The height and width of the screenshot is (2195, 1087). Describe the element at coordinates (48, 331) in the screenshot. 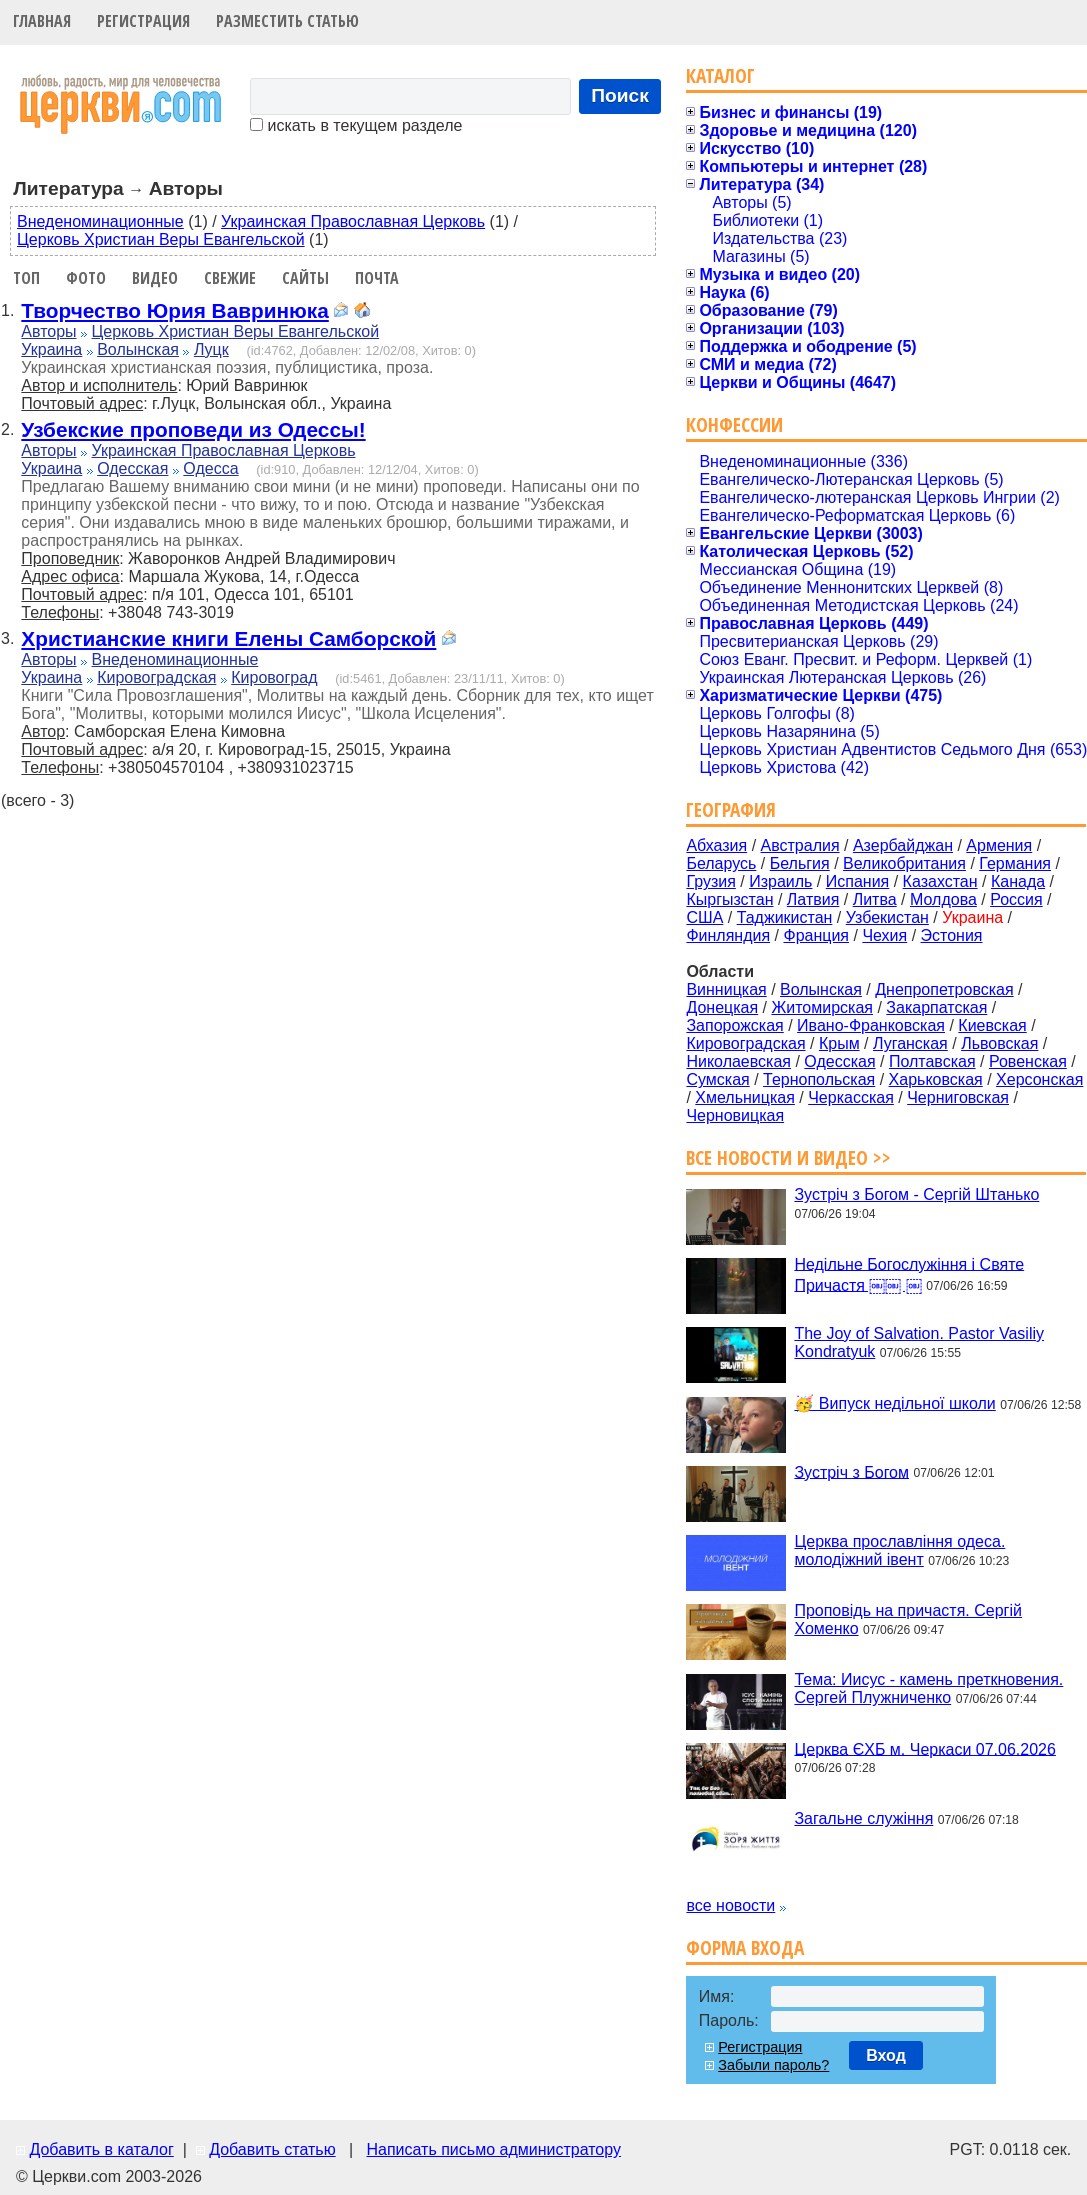

I see `Авторы` at that location.